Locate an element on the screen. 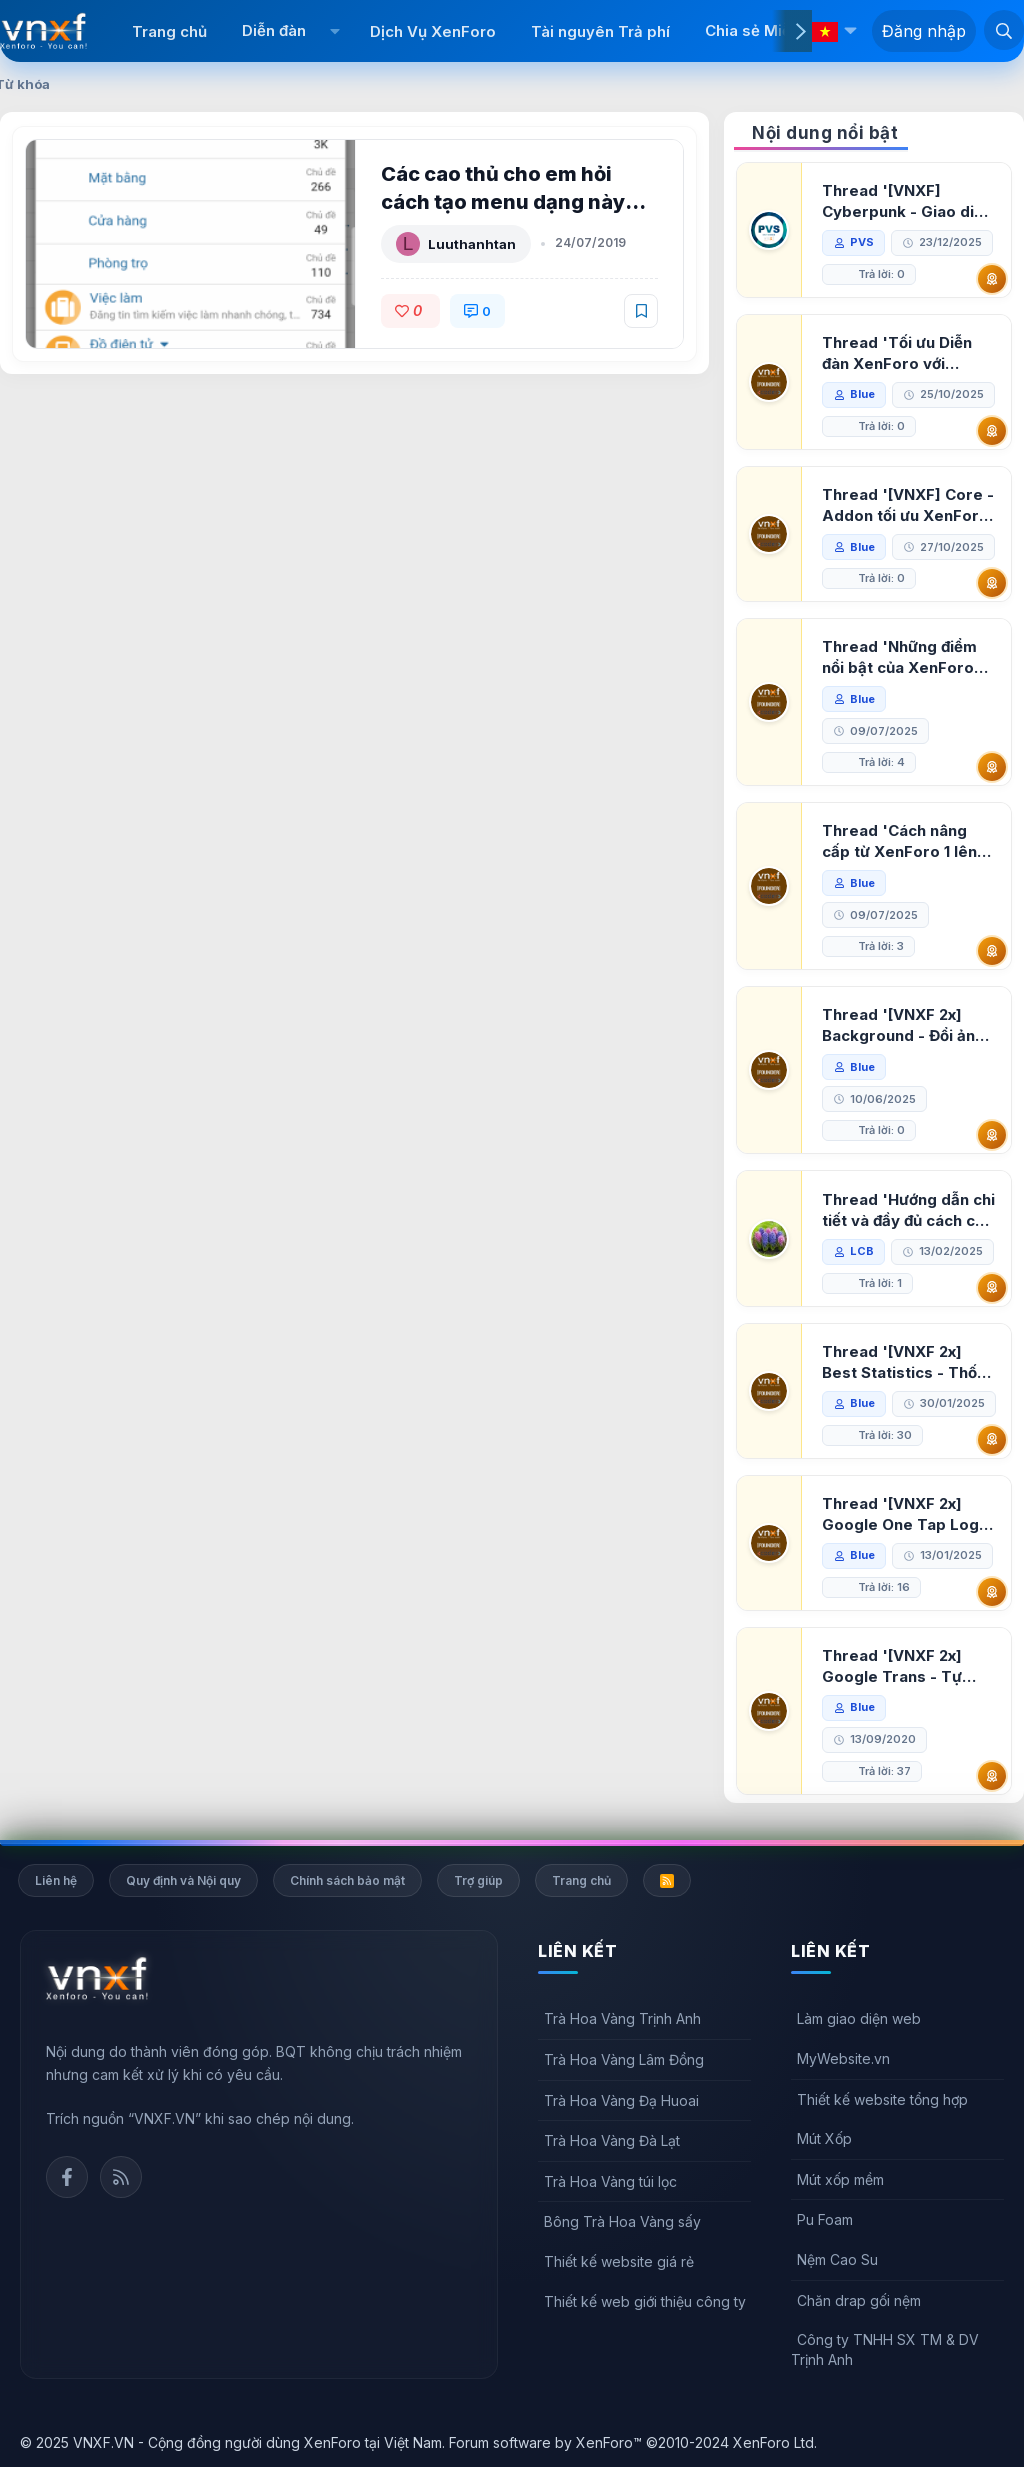  Trà Hoa Vàng túi lọc is located at coordinates (610, 2181).